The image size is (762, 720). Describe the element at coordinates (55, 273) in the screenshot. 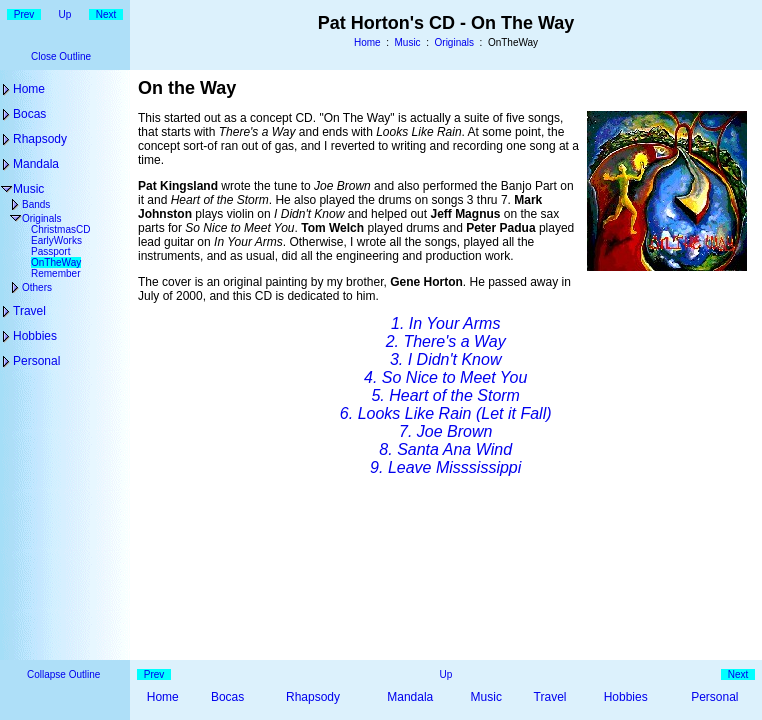

I see `Remember` at that location.